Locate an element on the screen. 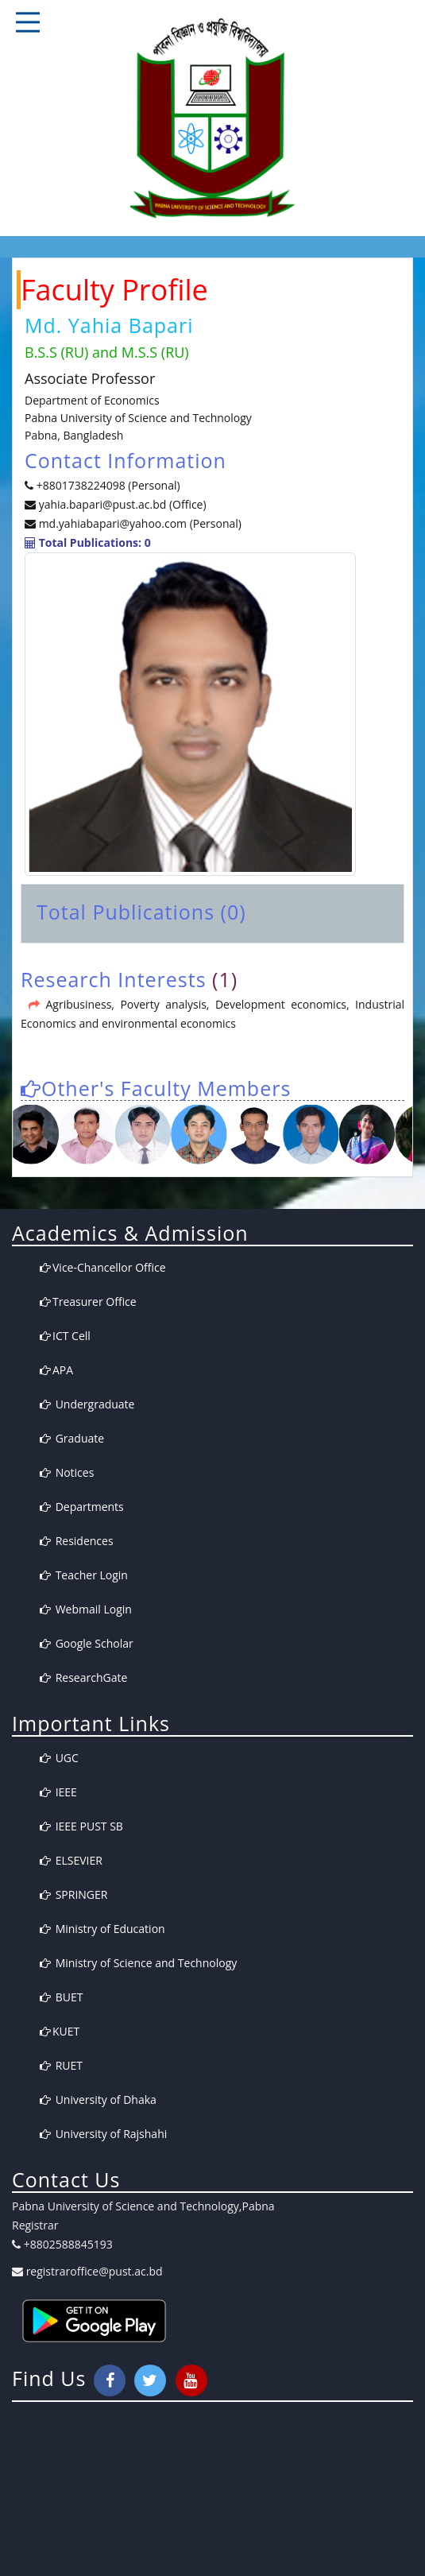 The height and width of the screenshot is (2576, 425). IEEE PUST SB is located at coordinates (81, 1826).